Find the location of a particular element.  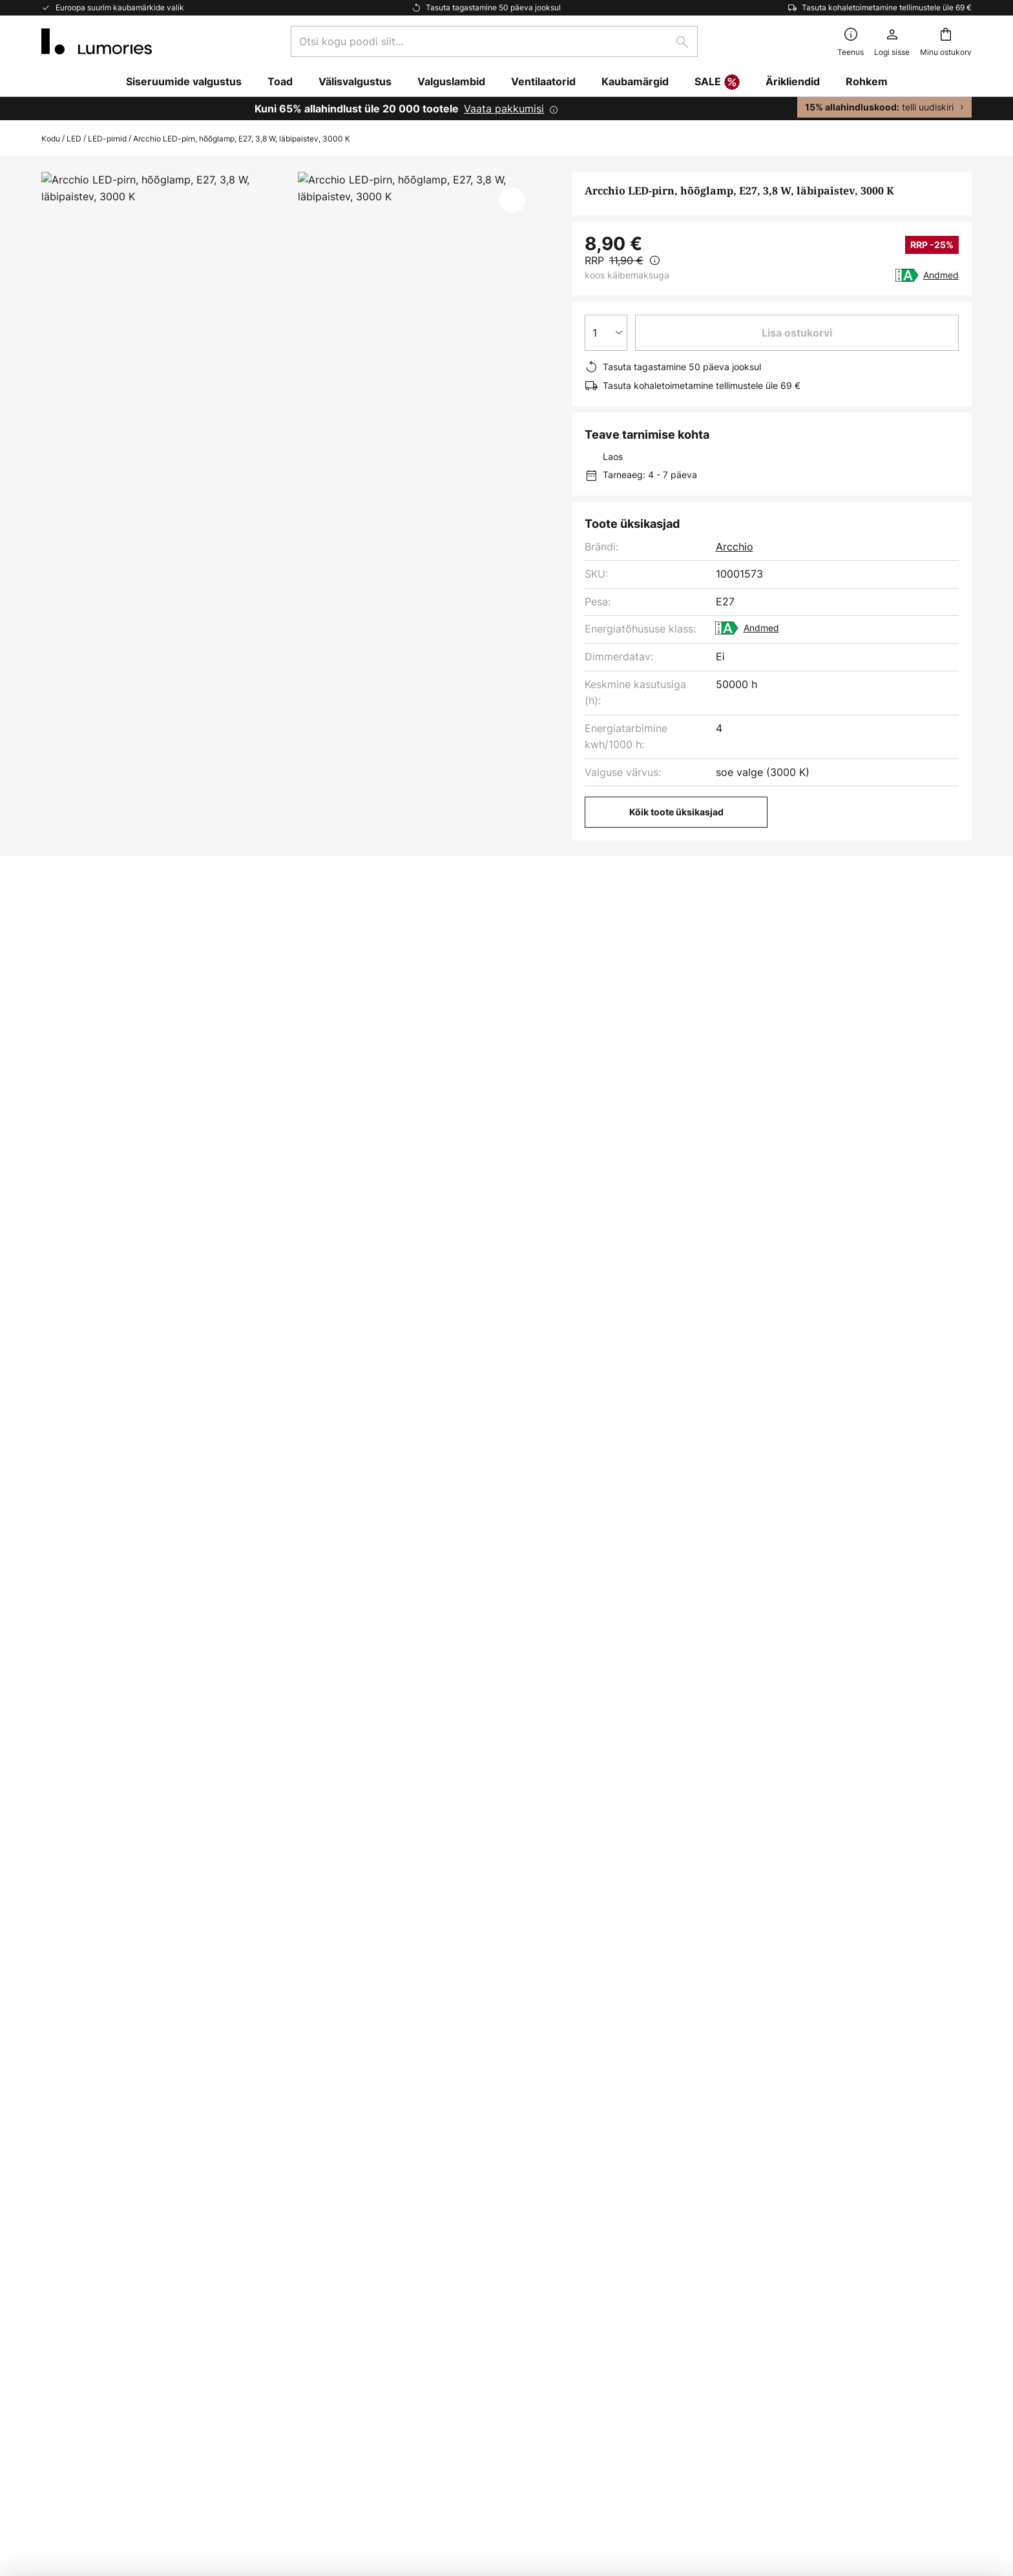

kontaktvormi is located at coordinates (680, 2003).